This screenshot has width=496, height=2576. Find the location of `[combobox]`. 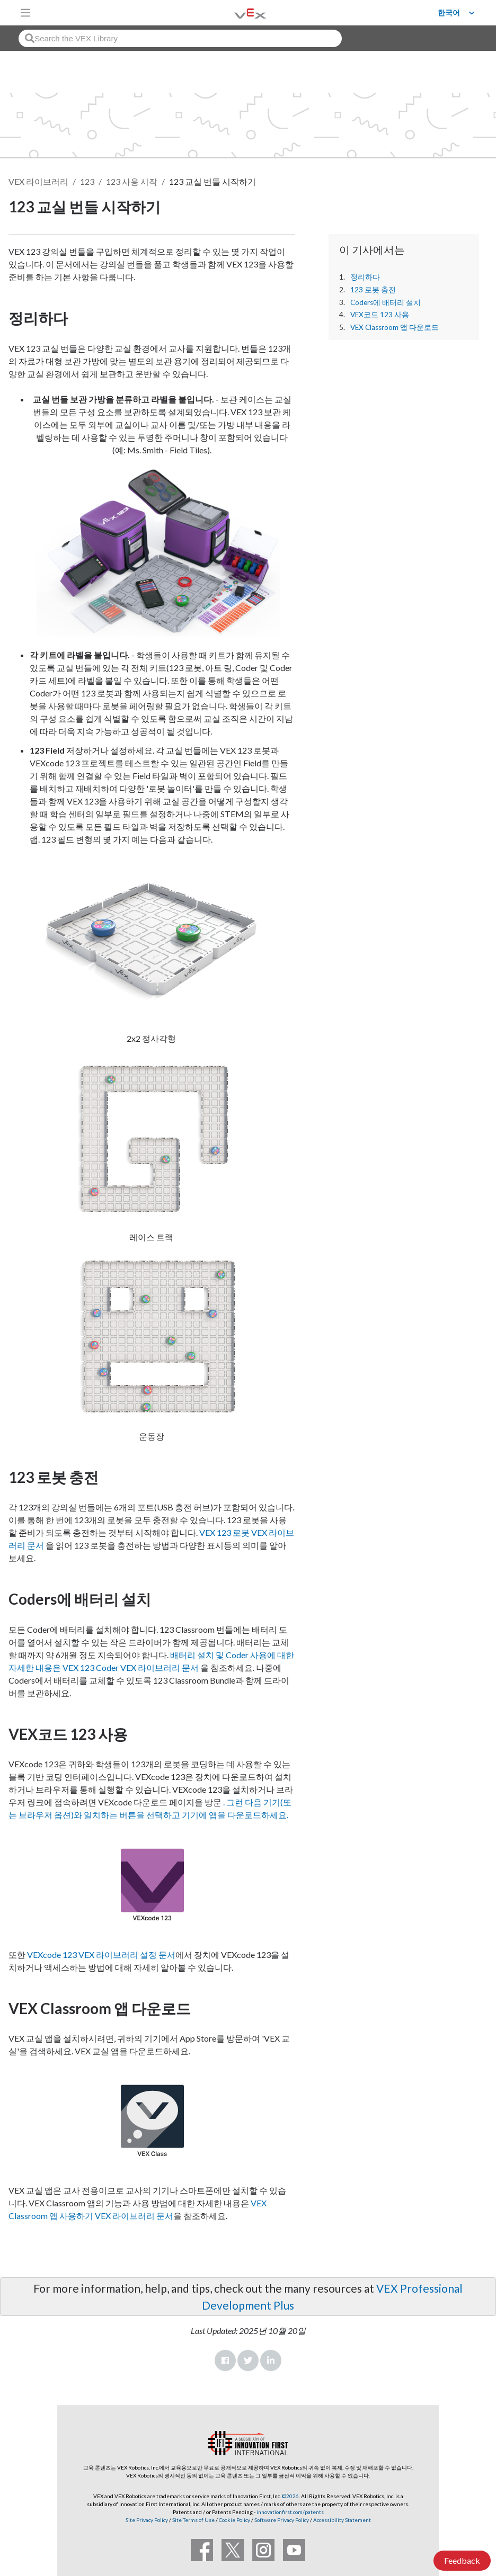

[combobox] is located at coordinates (180, 38).